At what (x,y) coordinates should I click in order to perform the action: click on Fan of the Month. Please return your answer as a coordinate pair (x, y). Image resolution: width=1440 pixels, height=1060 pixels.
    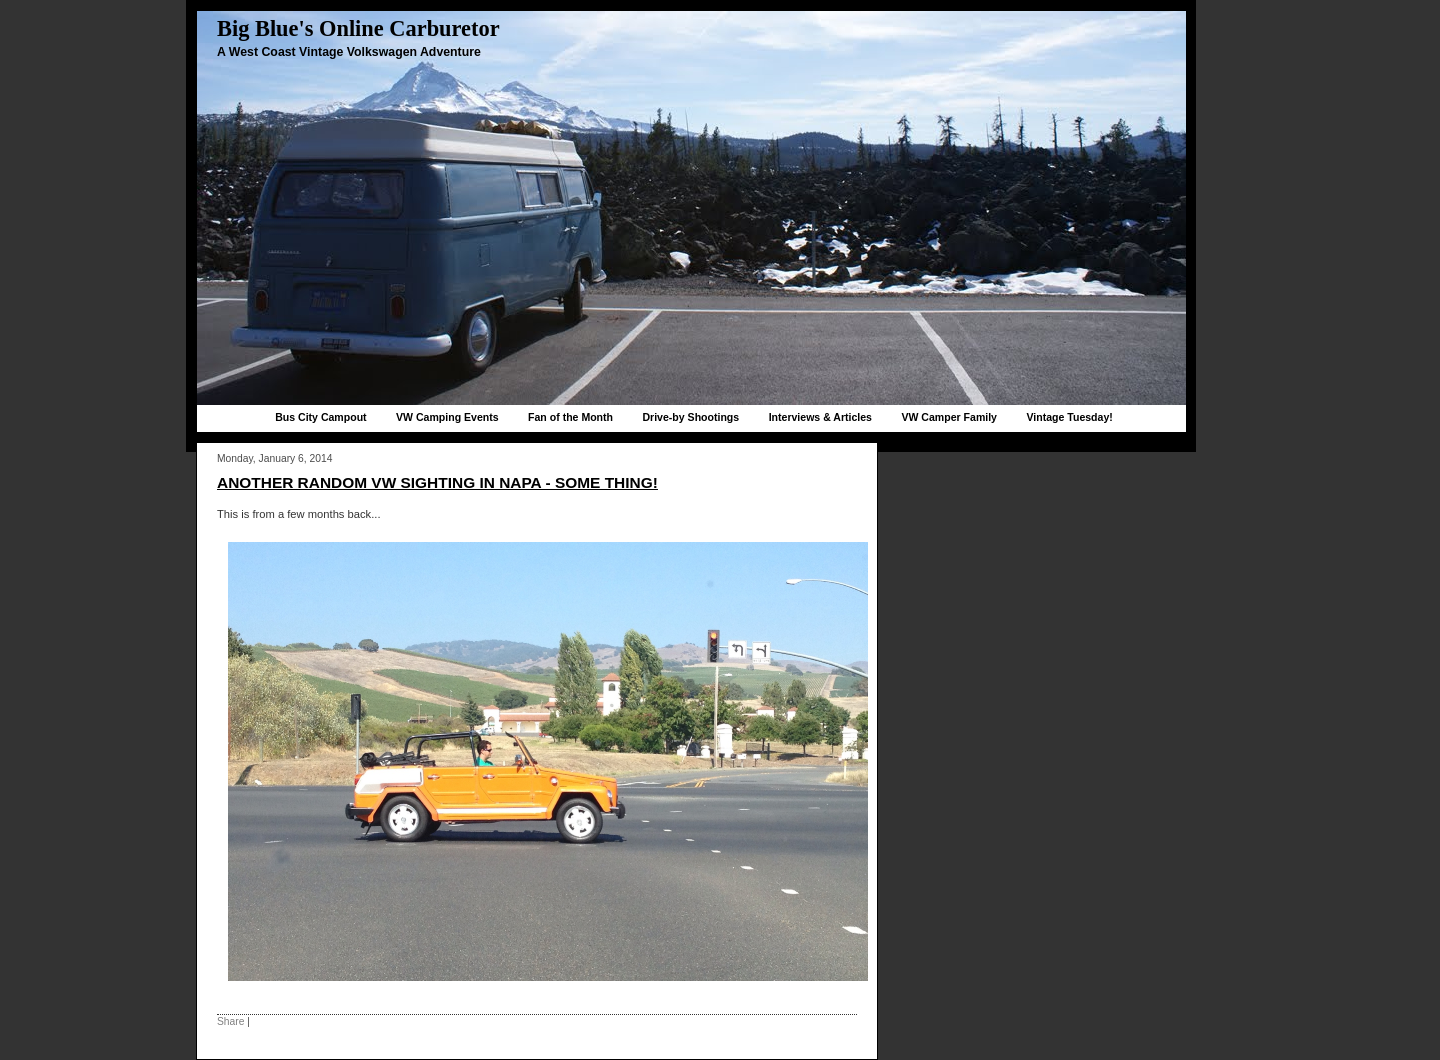
    Looking at the image, I should click on (570, 417).